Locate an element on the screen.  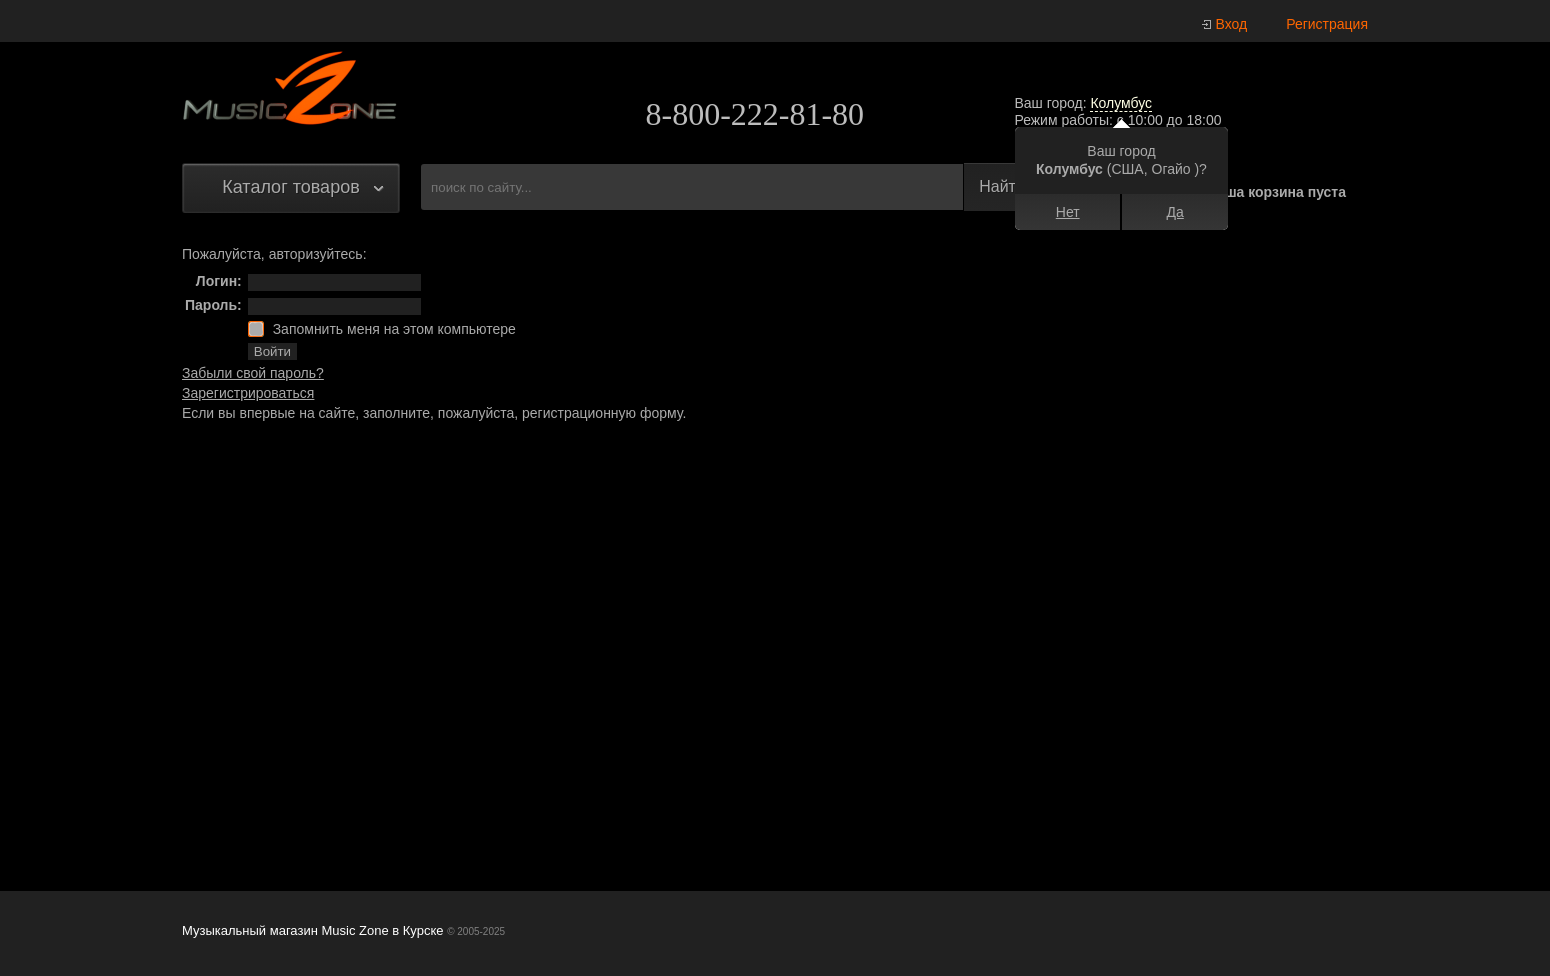
Да is located at coordinates (1175, 212).